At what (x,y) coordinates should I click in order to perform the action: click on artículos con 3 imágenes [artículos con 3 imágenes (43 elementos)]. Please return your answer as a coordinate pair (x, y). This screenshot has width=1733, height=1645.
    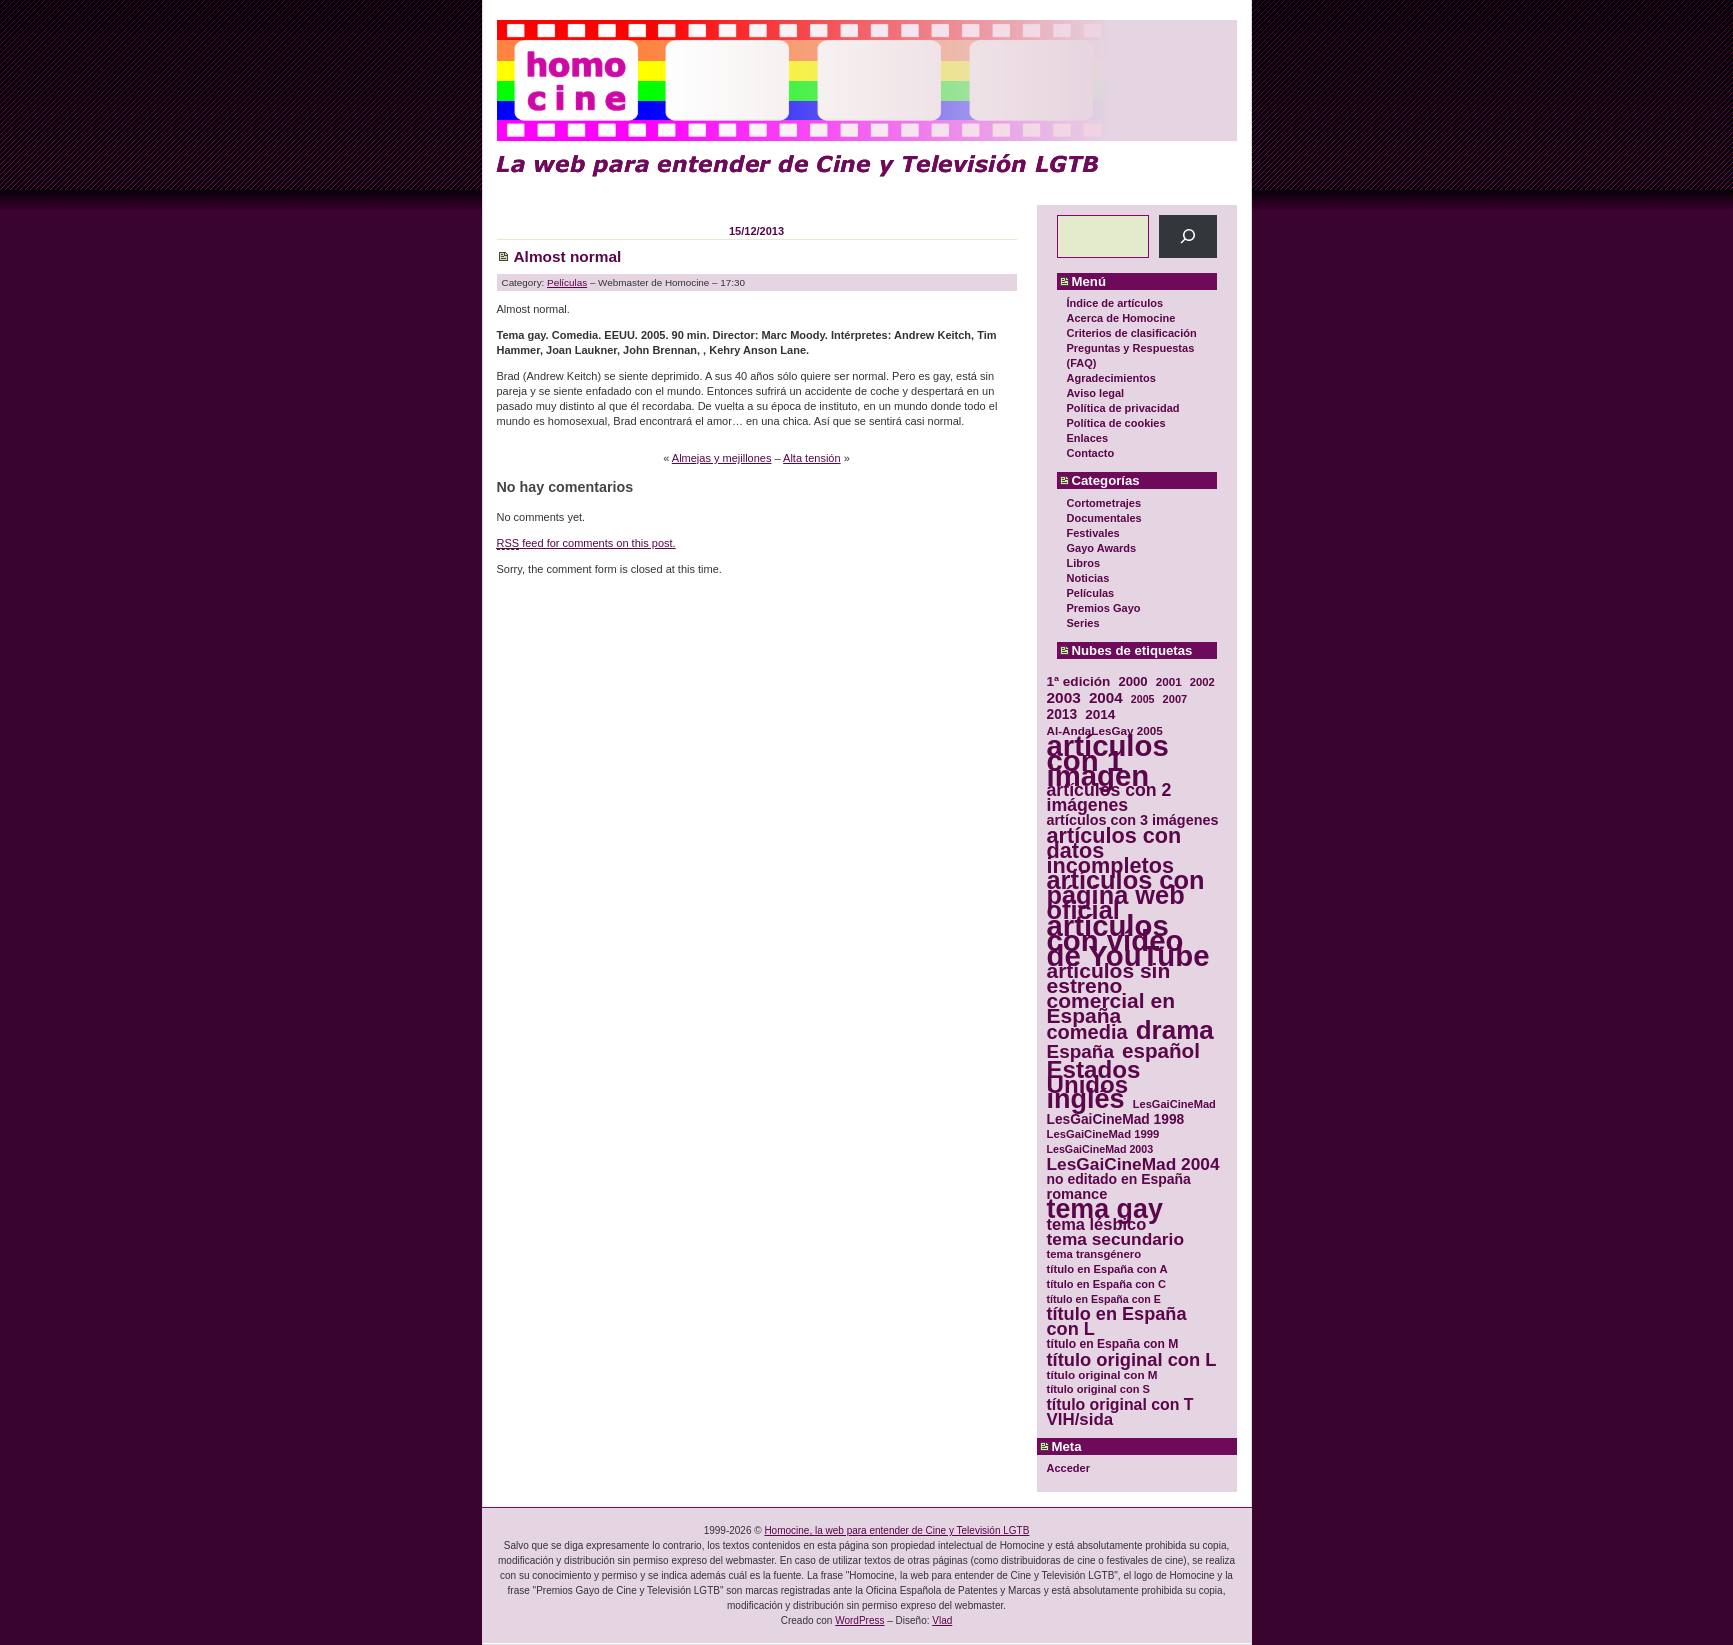
    Looking at the image, I should click on (1133, 820).